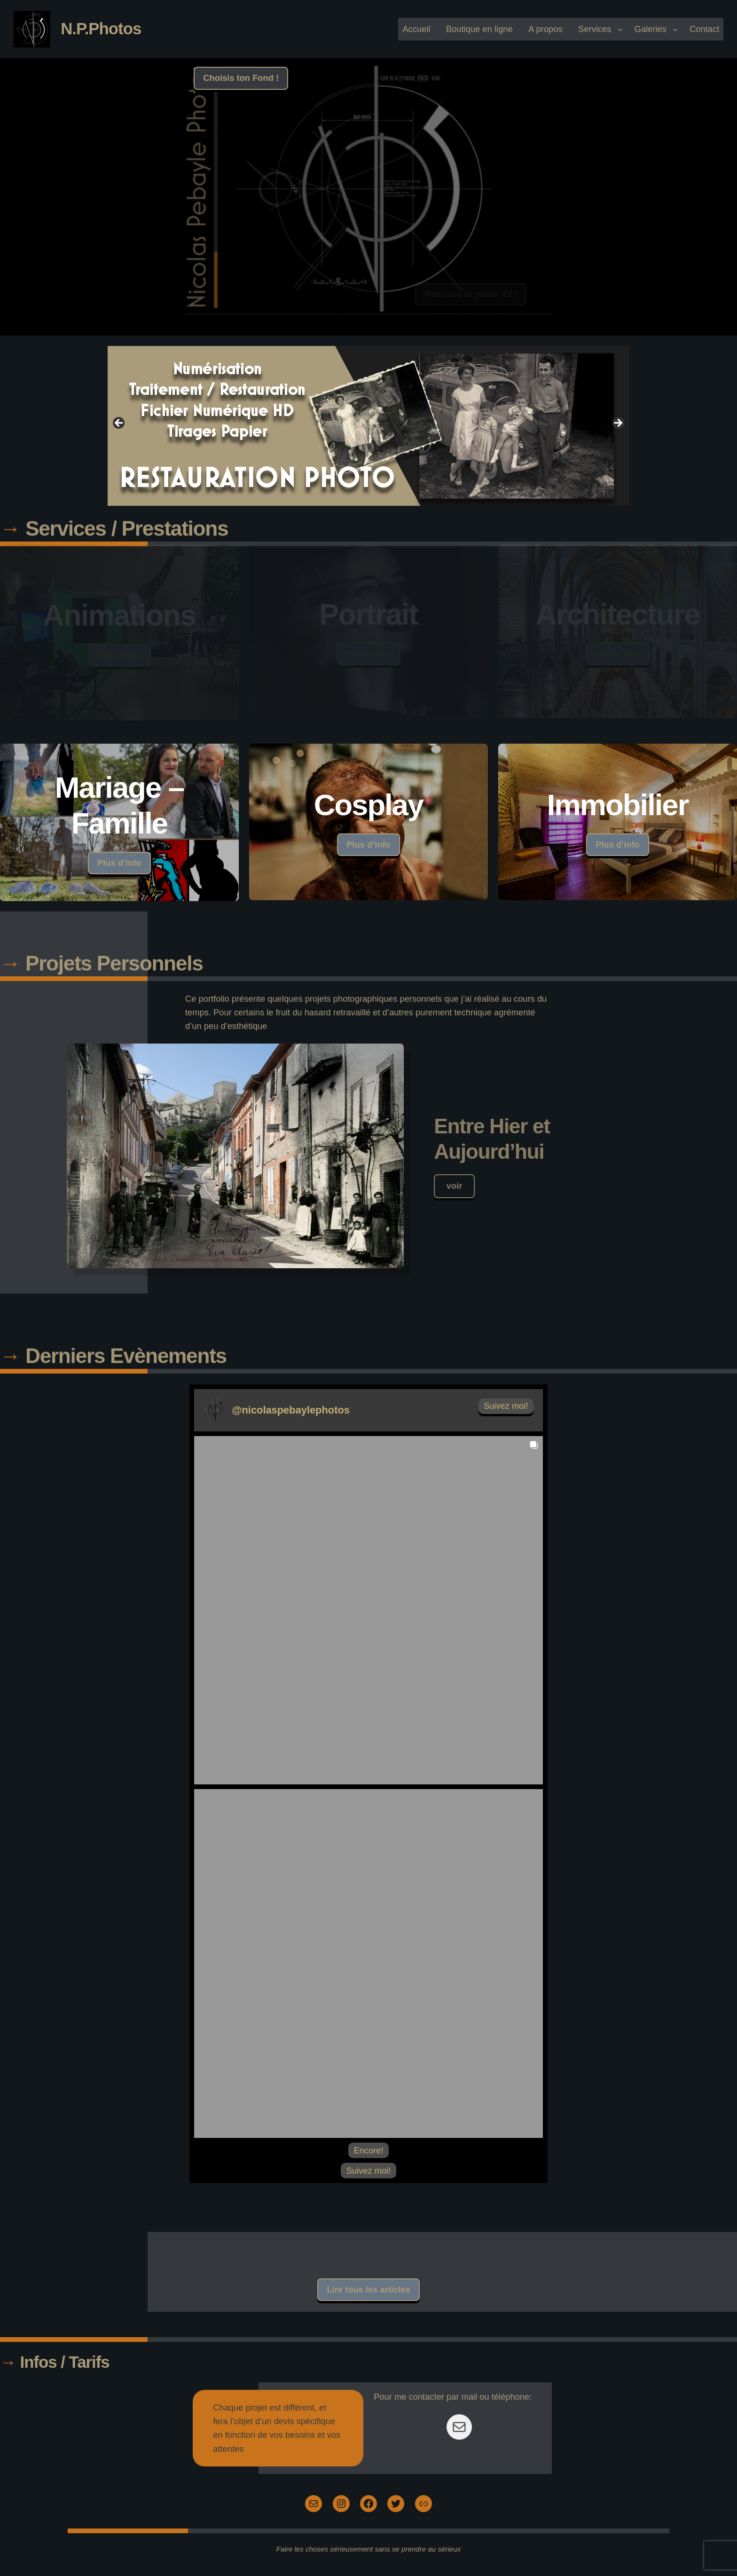 The height and width of the screenshot is (2576, 737). I want to click on Next, so click(618, 423).